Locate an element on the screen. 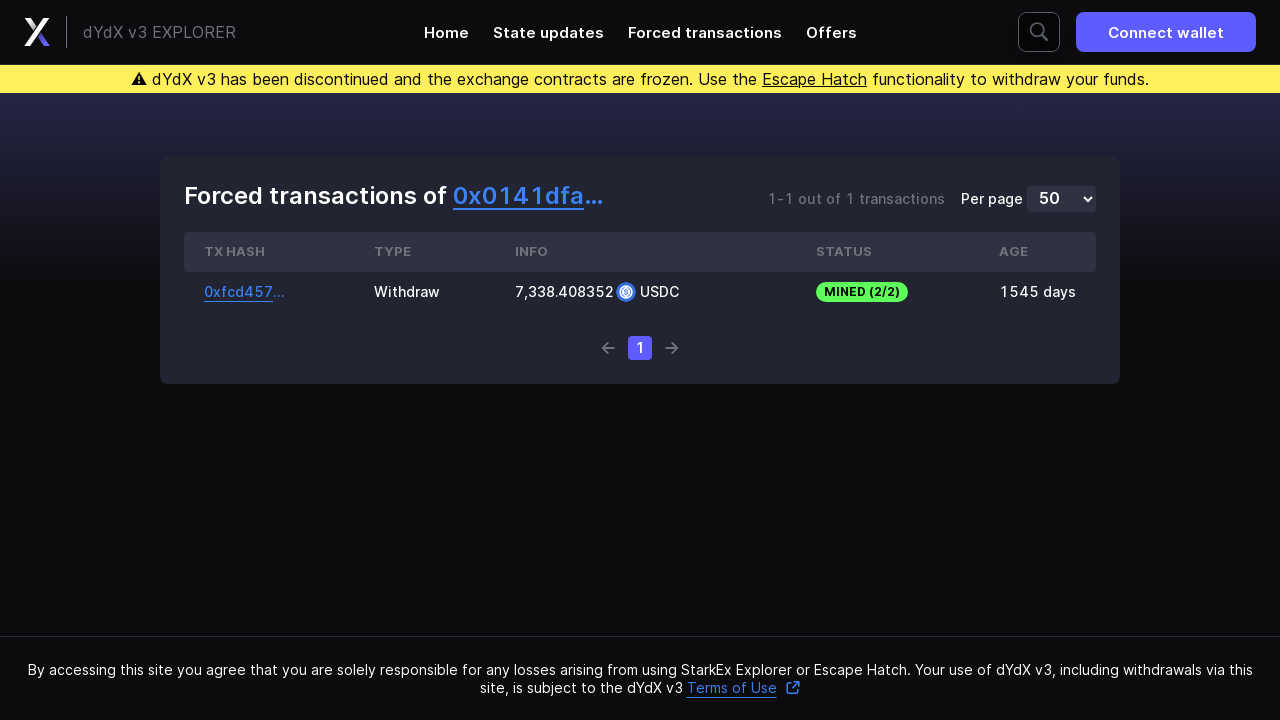  Escape Hatch is located at coordinates (814, 79).